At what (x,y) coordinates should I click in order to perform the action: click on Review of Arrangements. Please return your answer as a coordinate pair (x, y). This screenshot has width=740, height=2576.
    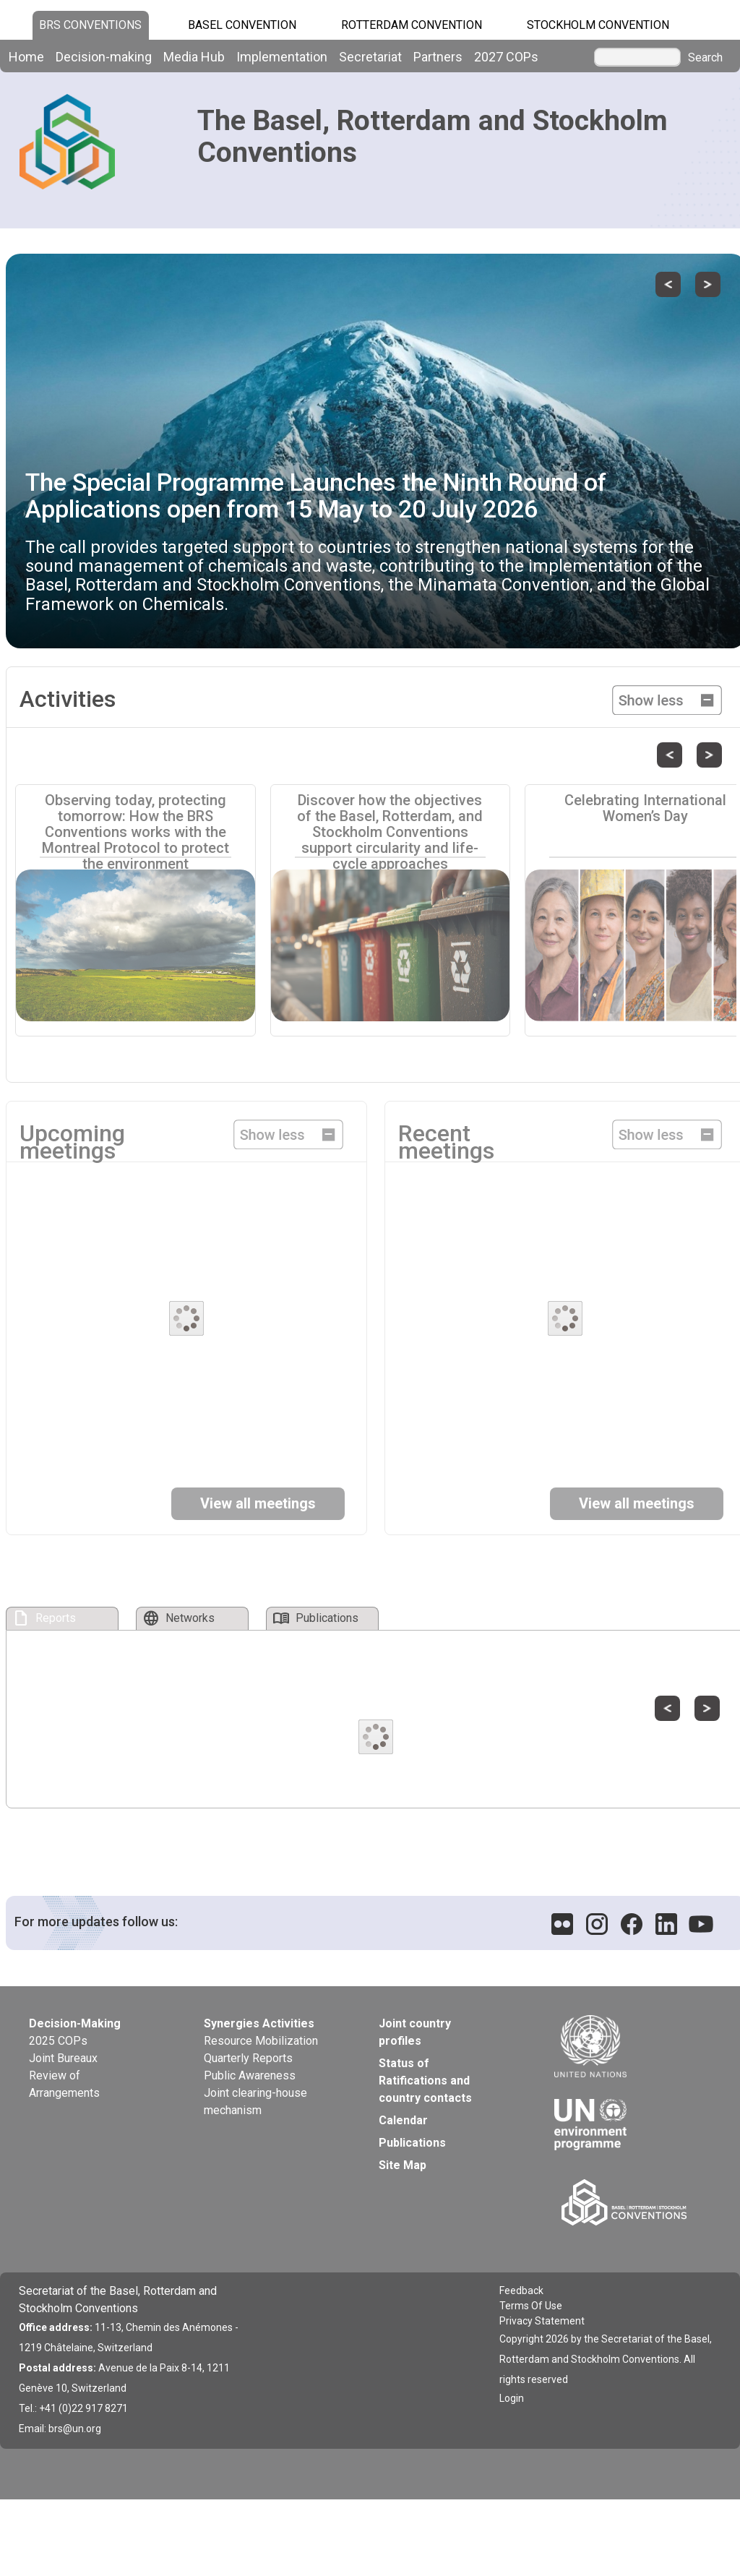
    Looking at the image, I should click on (64, 2084).